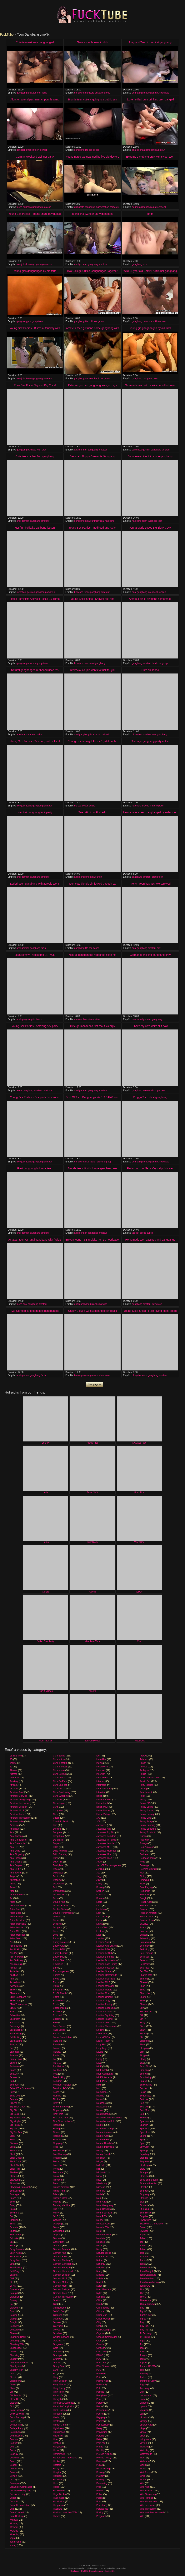 This screenshot has width=185, height=2576. What do you see at coordinates (92, 1168) in the screenshot?
I see `Blonde teens first bukkake gangbang sex` at bounding box center [92, 1168].